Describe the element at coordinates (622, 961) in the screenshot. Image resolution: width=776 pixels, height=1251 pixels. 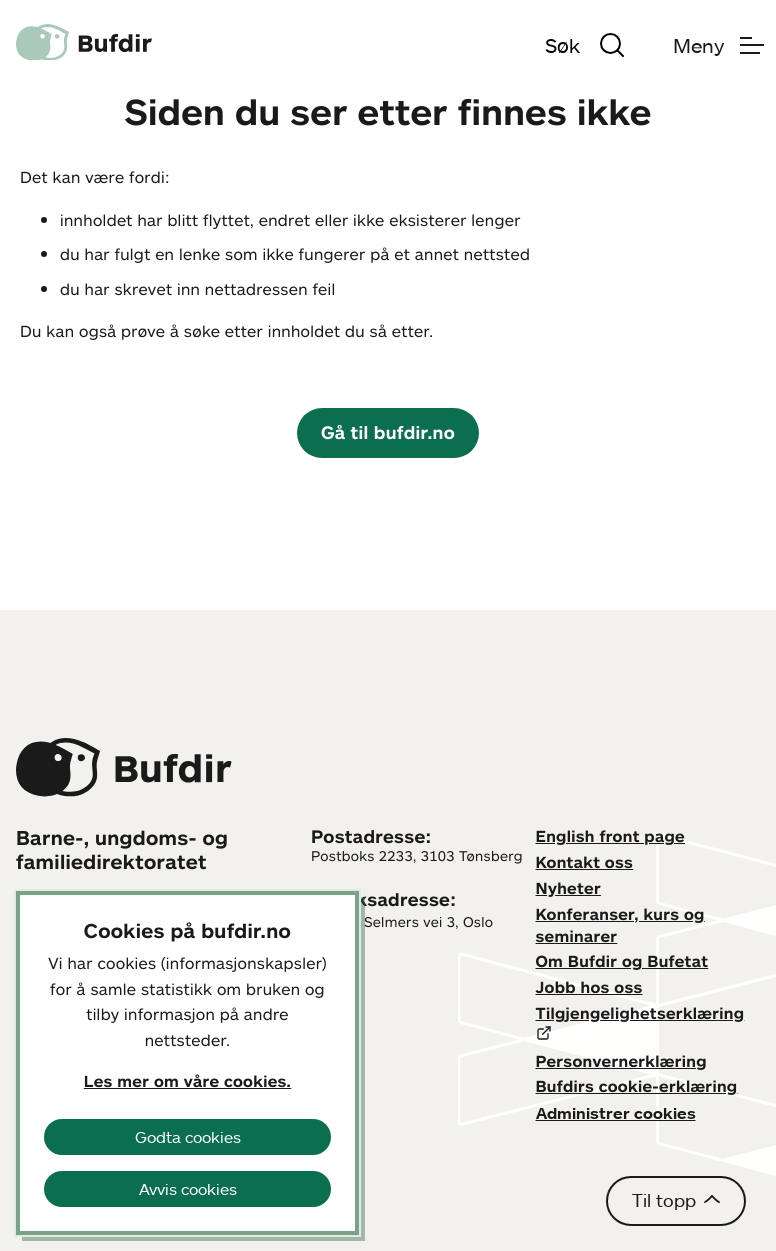
I see `Om Bufdir og Bufetat` at that location.